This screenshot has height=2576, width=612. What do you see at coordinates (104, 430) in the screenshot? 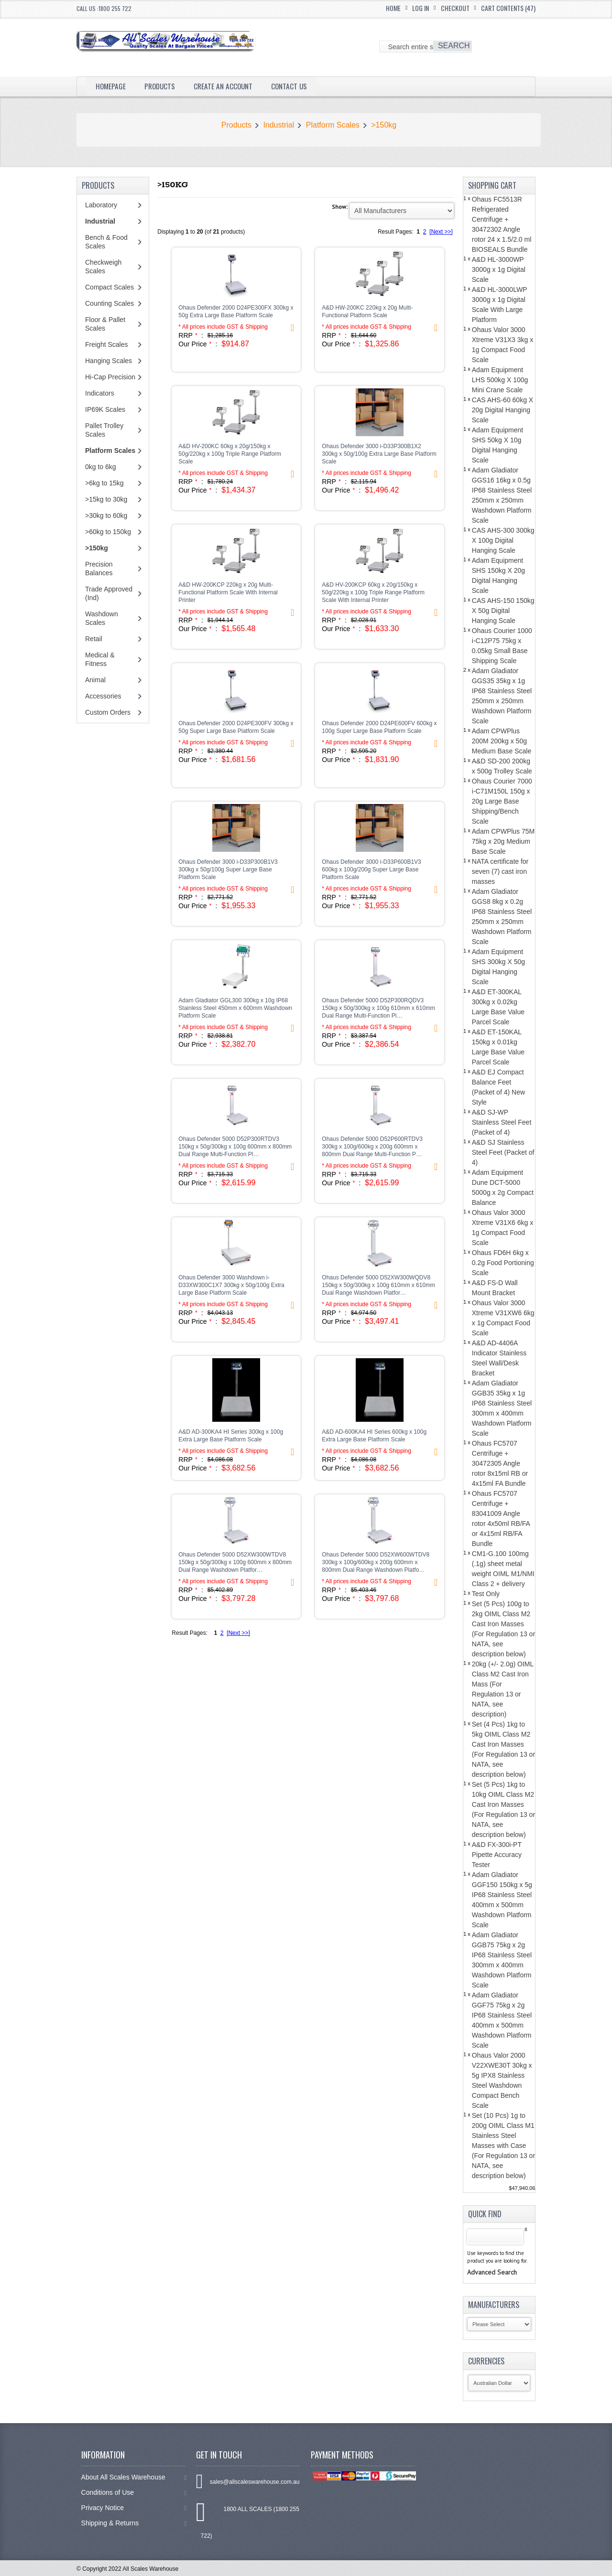
I see `Pallet Trolley Scales` at bounding box center [104, 430].